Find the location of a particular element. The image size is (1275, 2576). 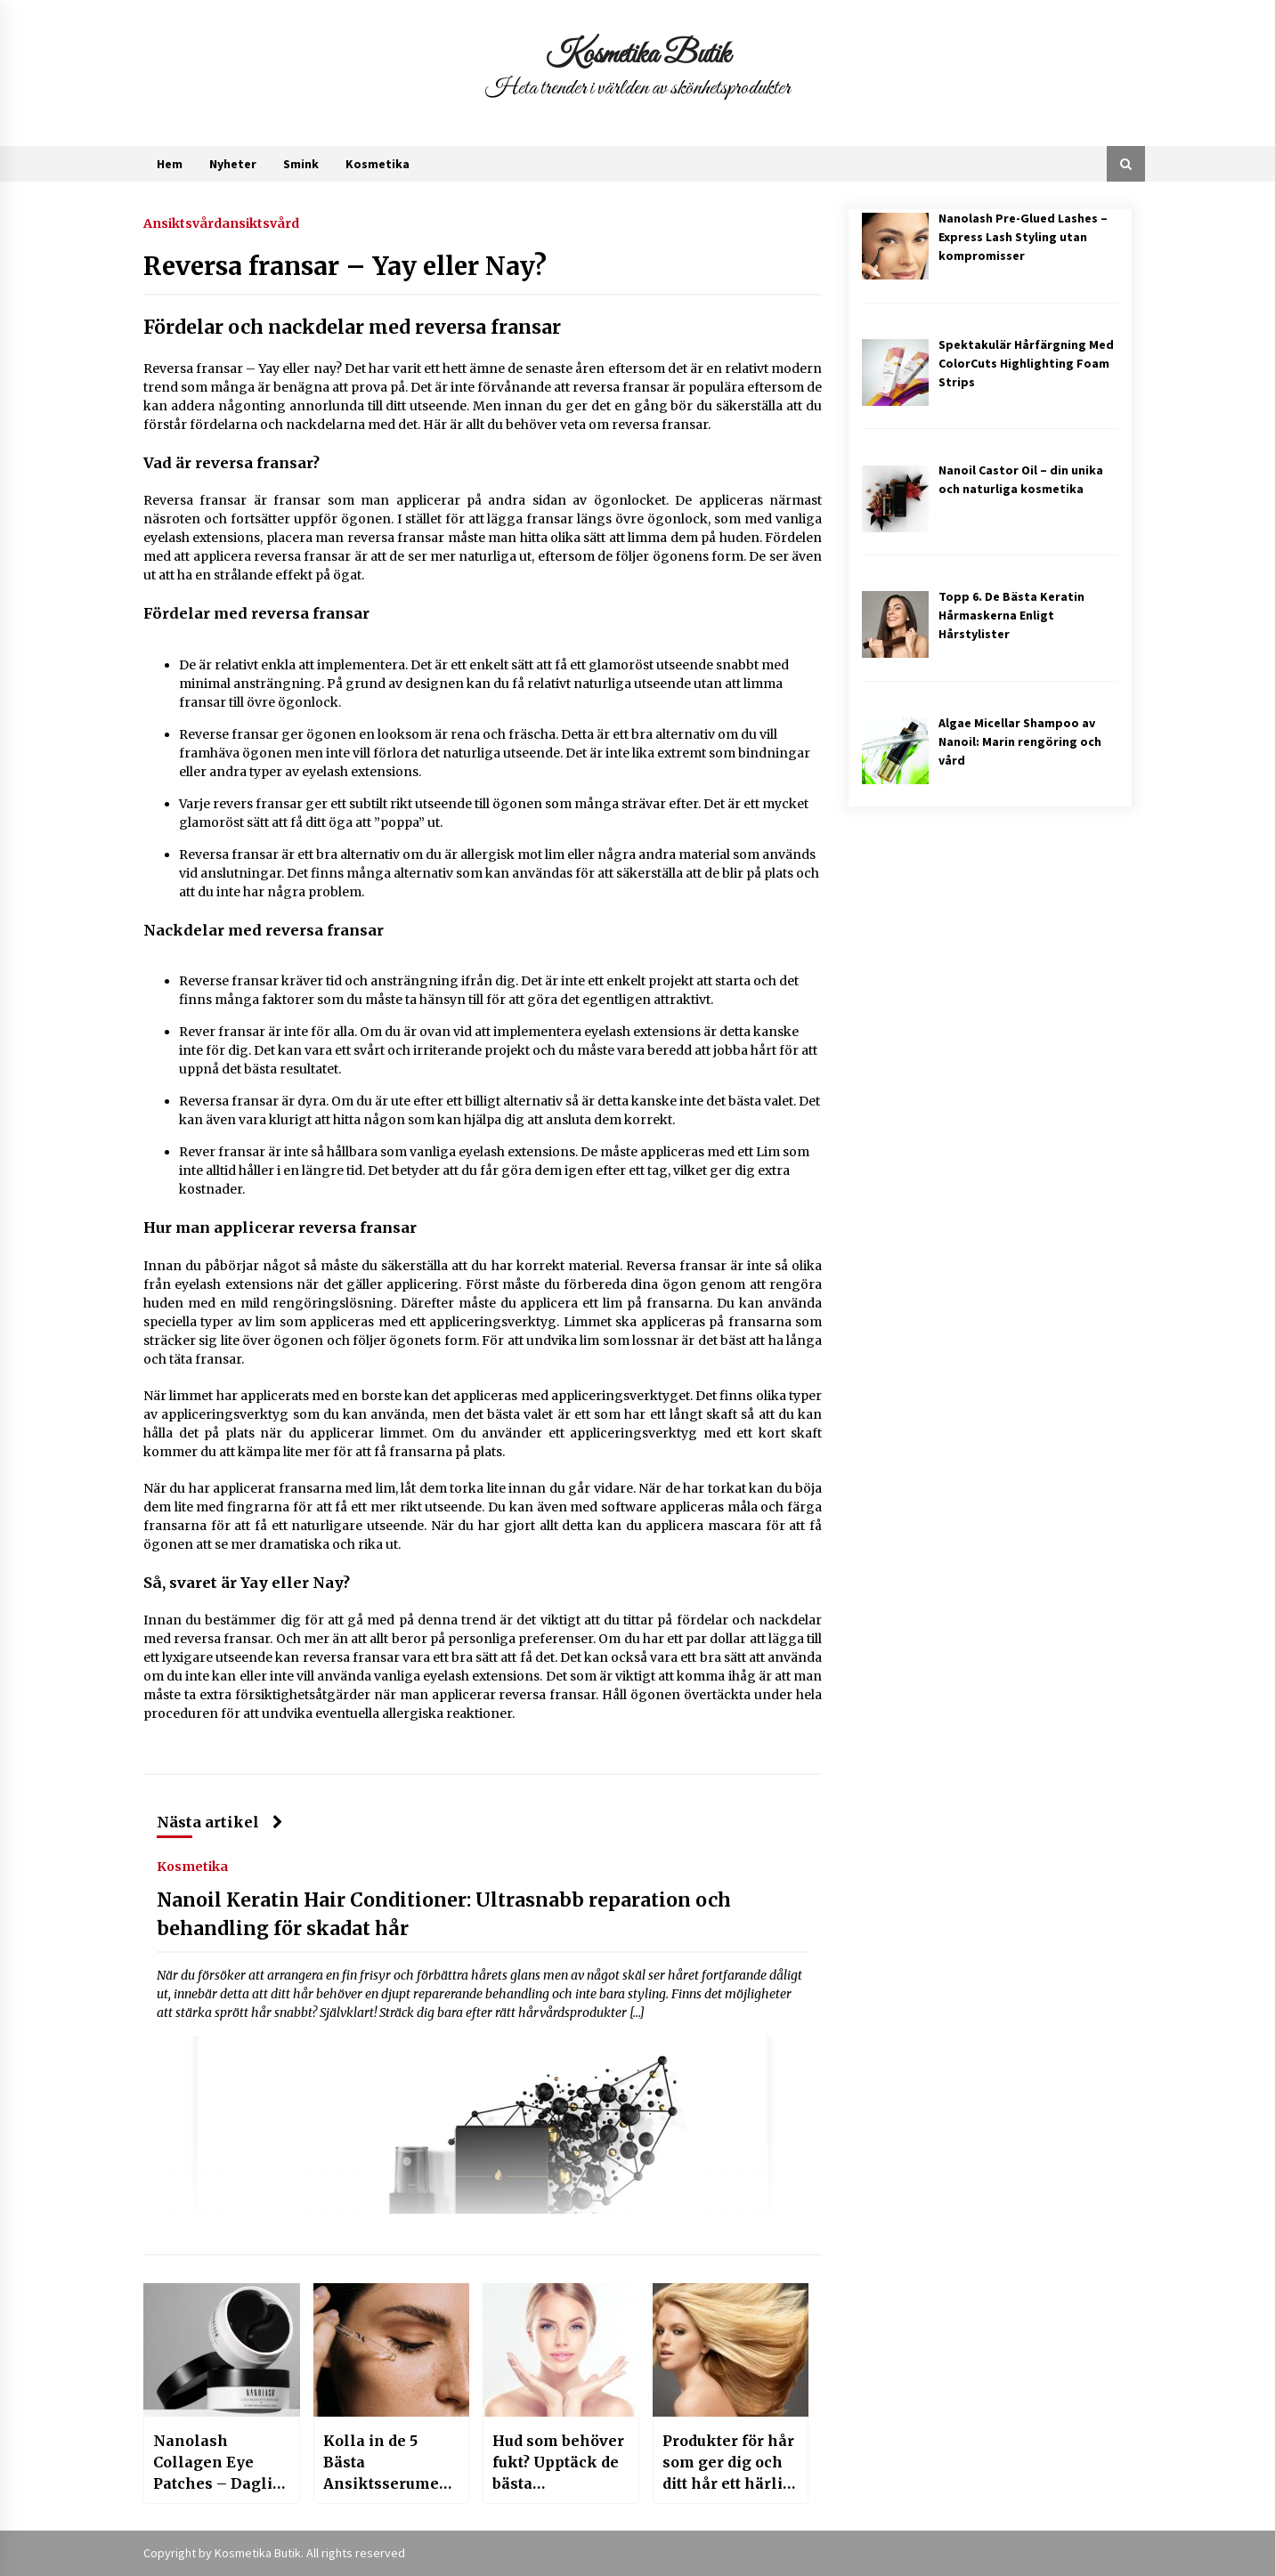

Reversa fransar – Yay eller Nay? is located at coordinates (345, 266).